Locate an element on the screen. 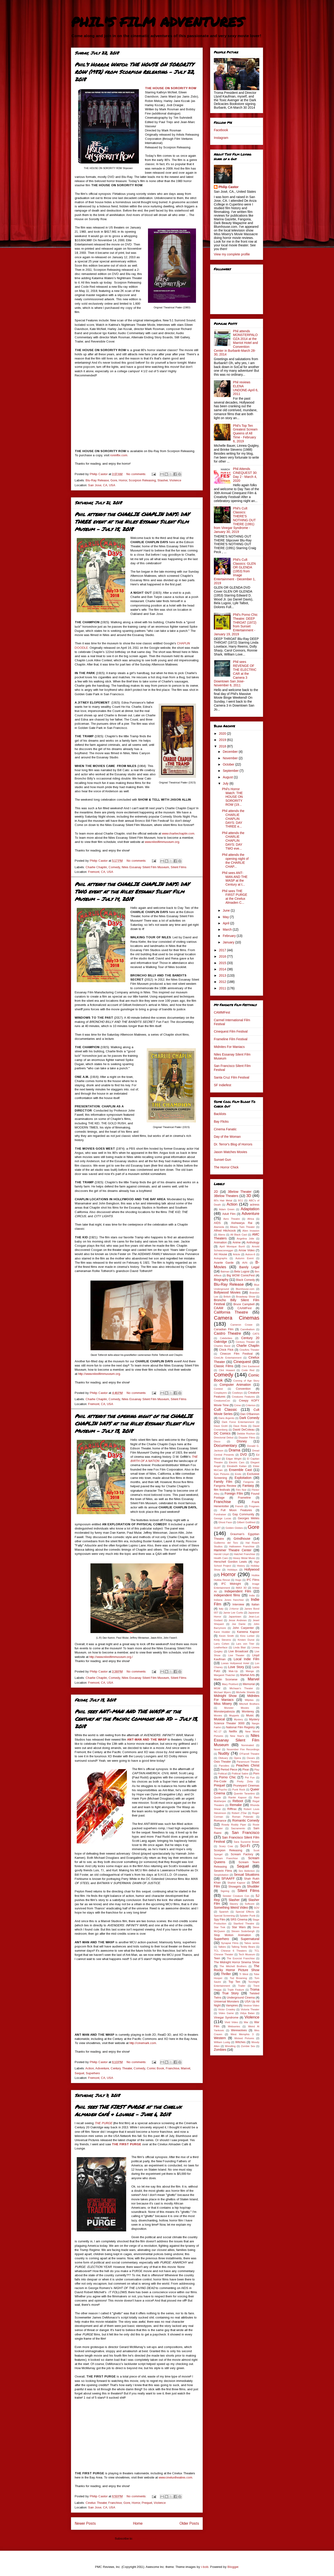  Romantic Comedy is located at coordinates (245, 1820).